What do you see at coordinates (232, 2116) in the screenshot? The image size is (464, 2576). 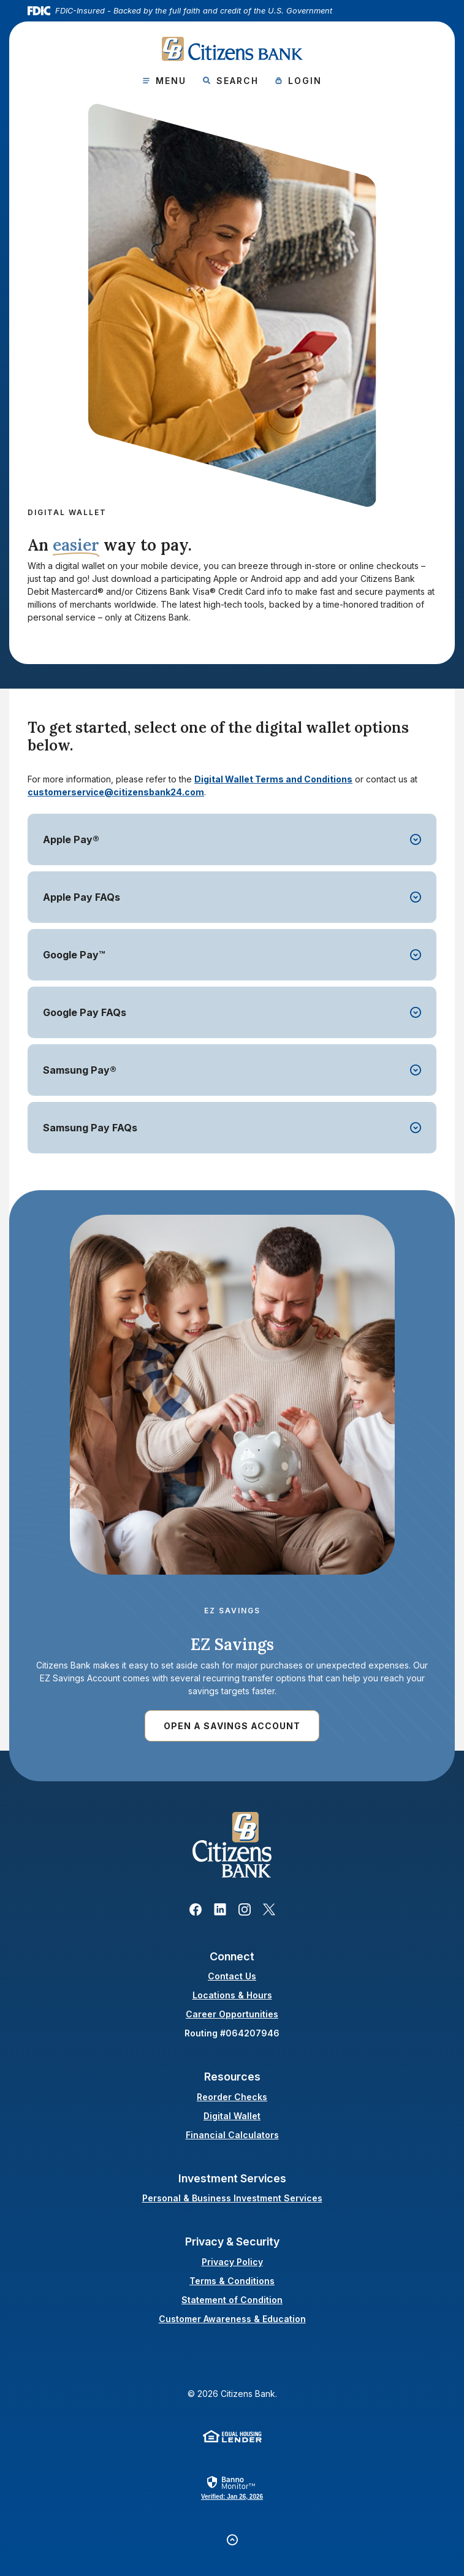 I see `Digital Wallet` at bounding box center [232, 2116].